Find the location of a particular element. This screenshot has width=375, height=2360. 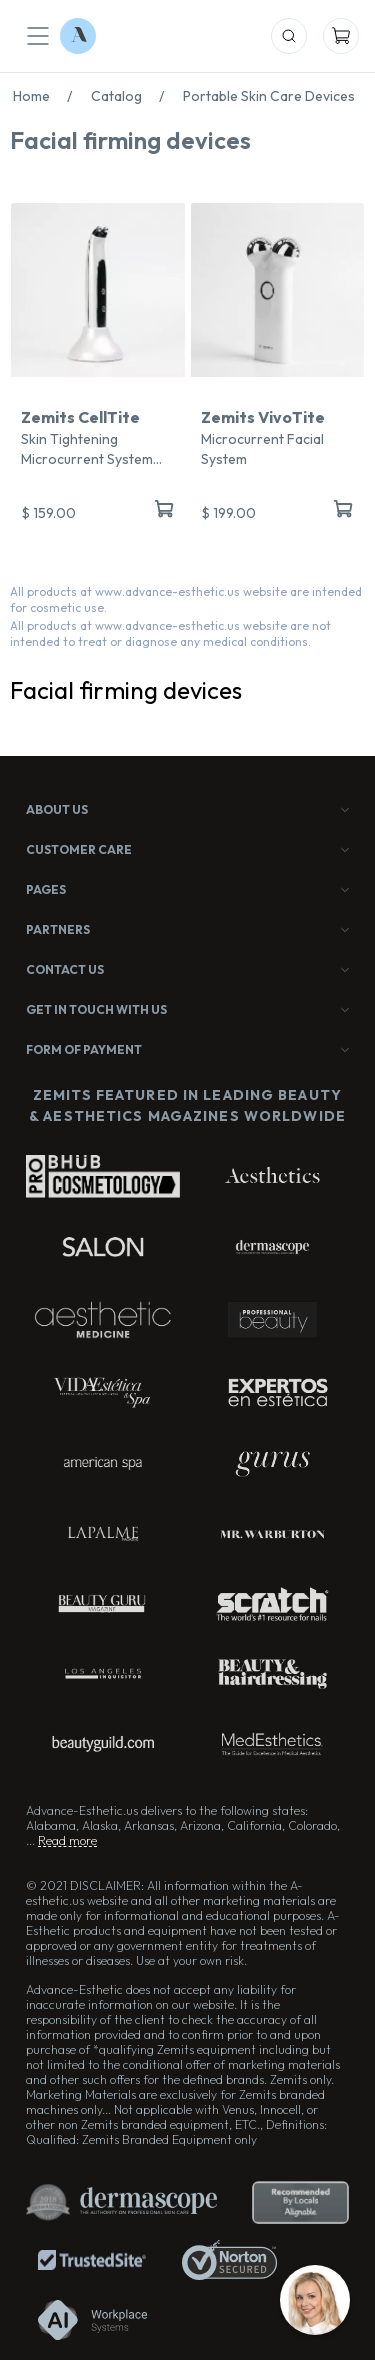

Read more is located at coordinates (67, 1840).